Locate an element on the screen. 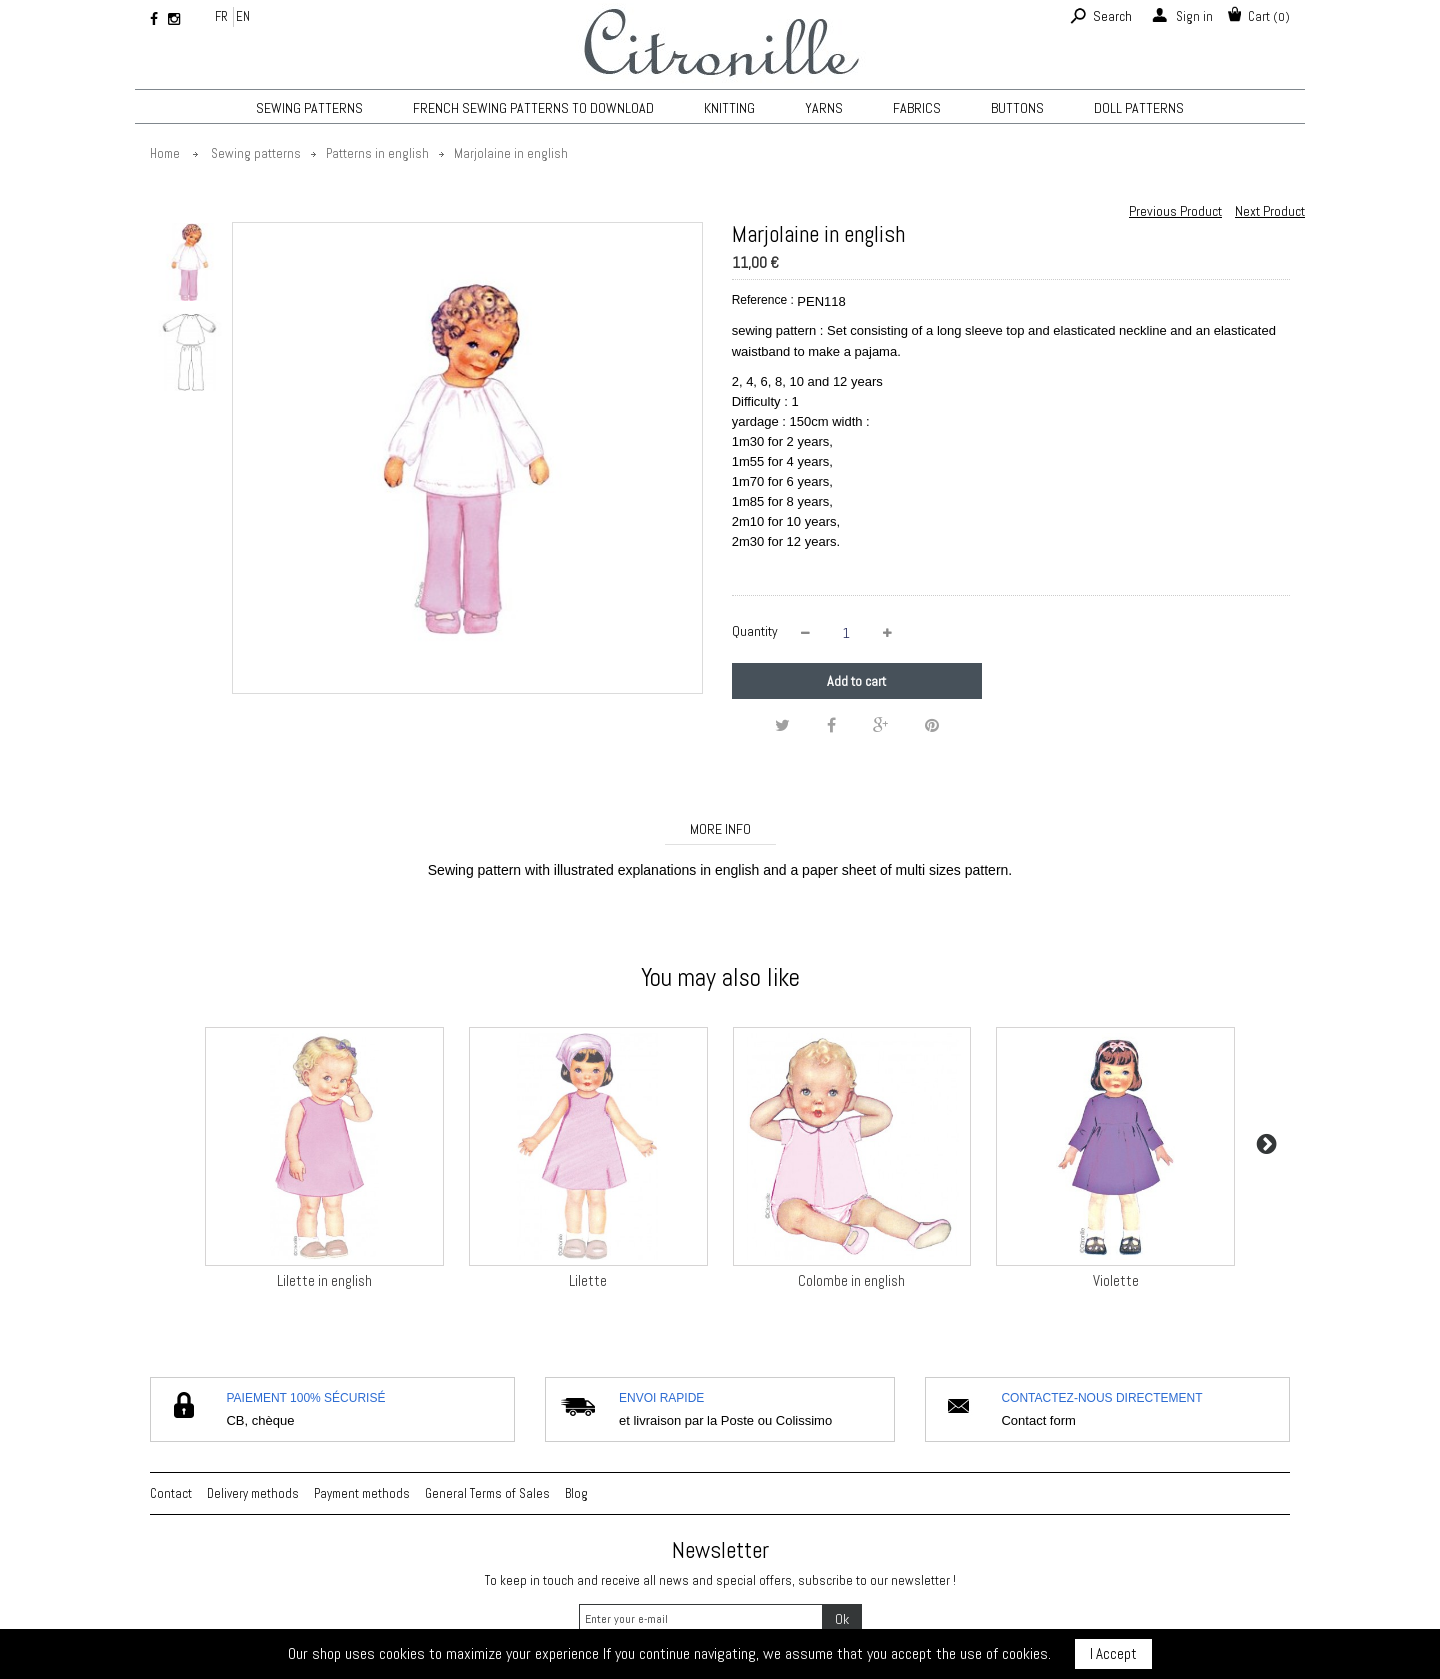 Image resolution: width=1440 pixels, height=1679 pixels. General Terms of Sales is located at coordinates (487, 1493).